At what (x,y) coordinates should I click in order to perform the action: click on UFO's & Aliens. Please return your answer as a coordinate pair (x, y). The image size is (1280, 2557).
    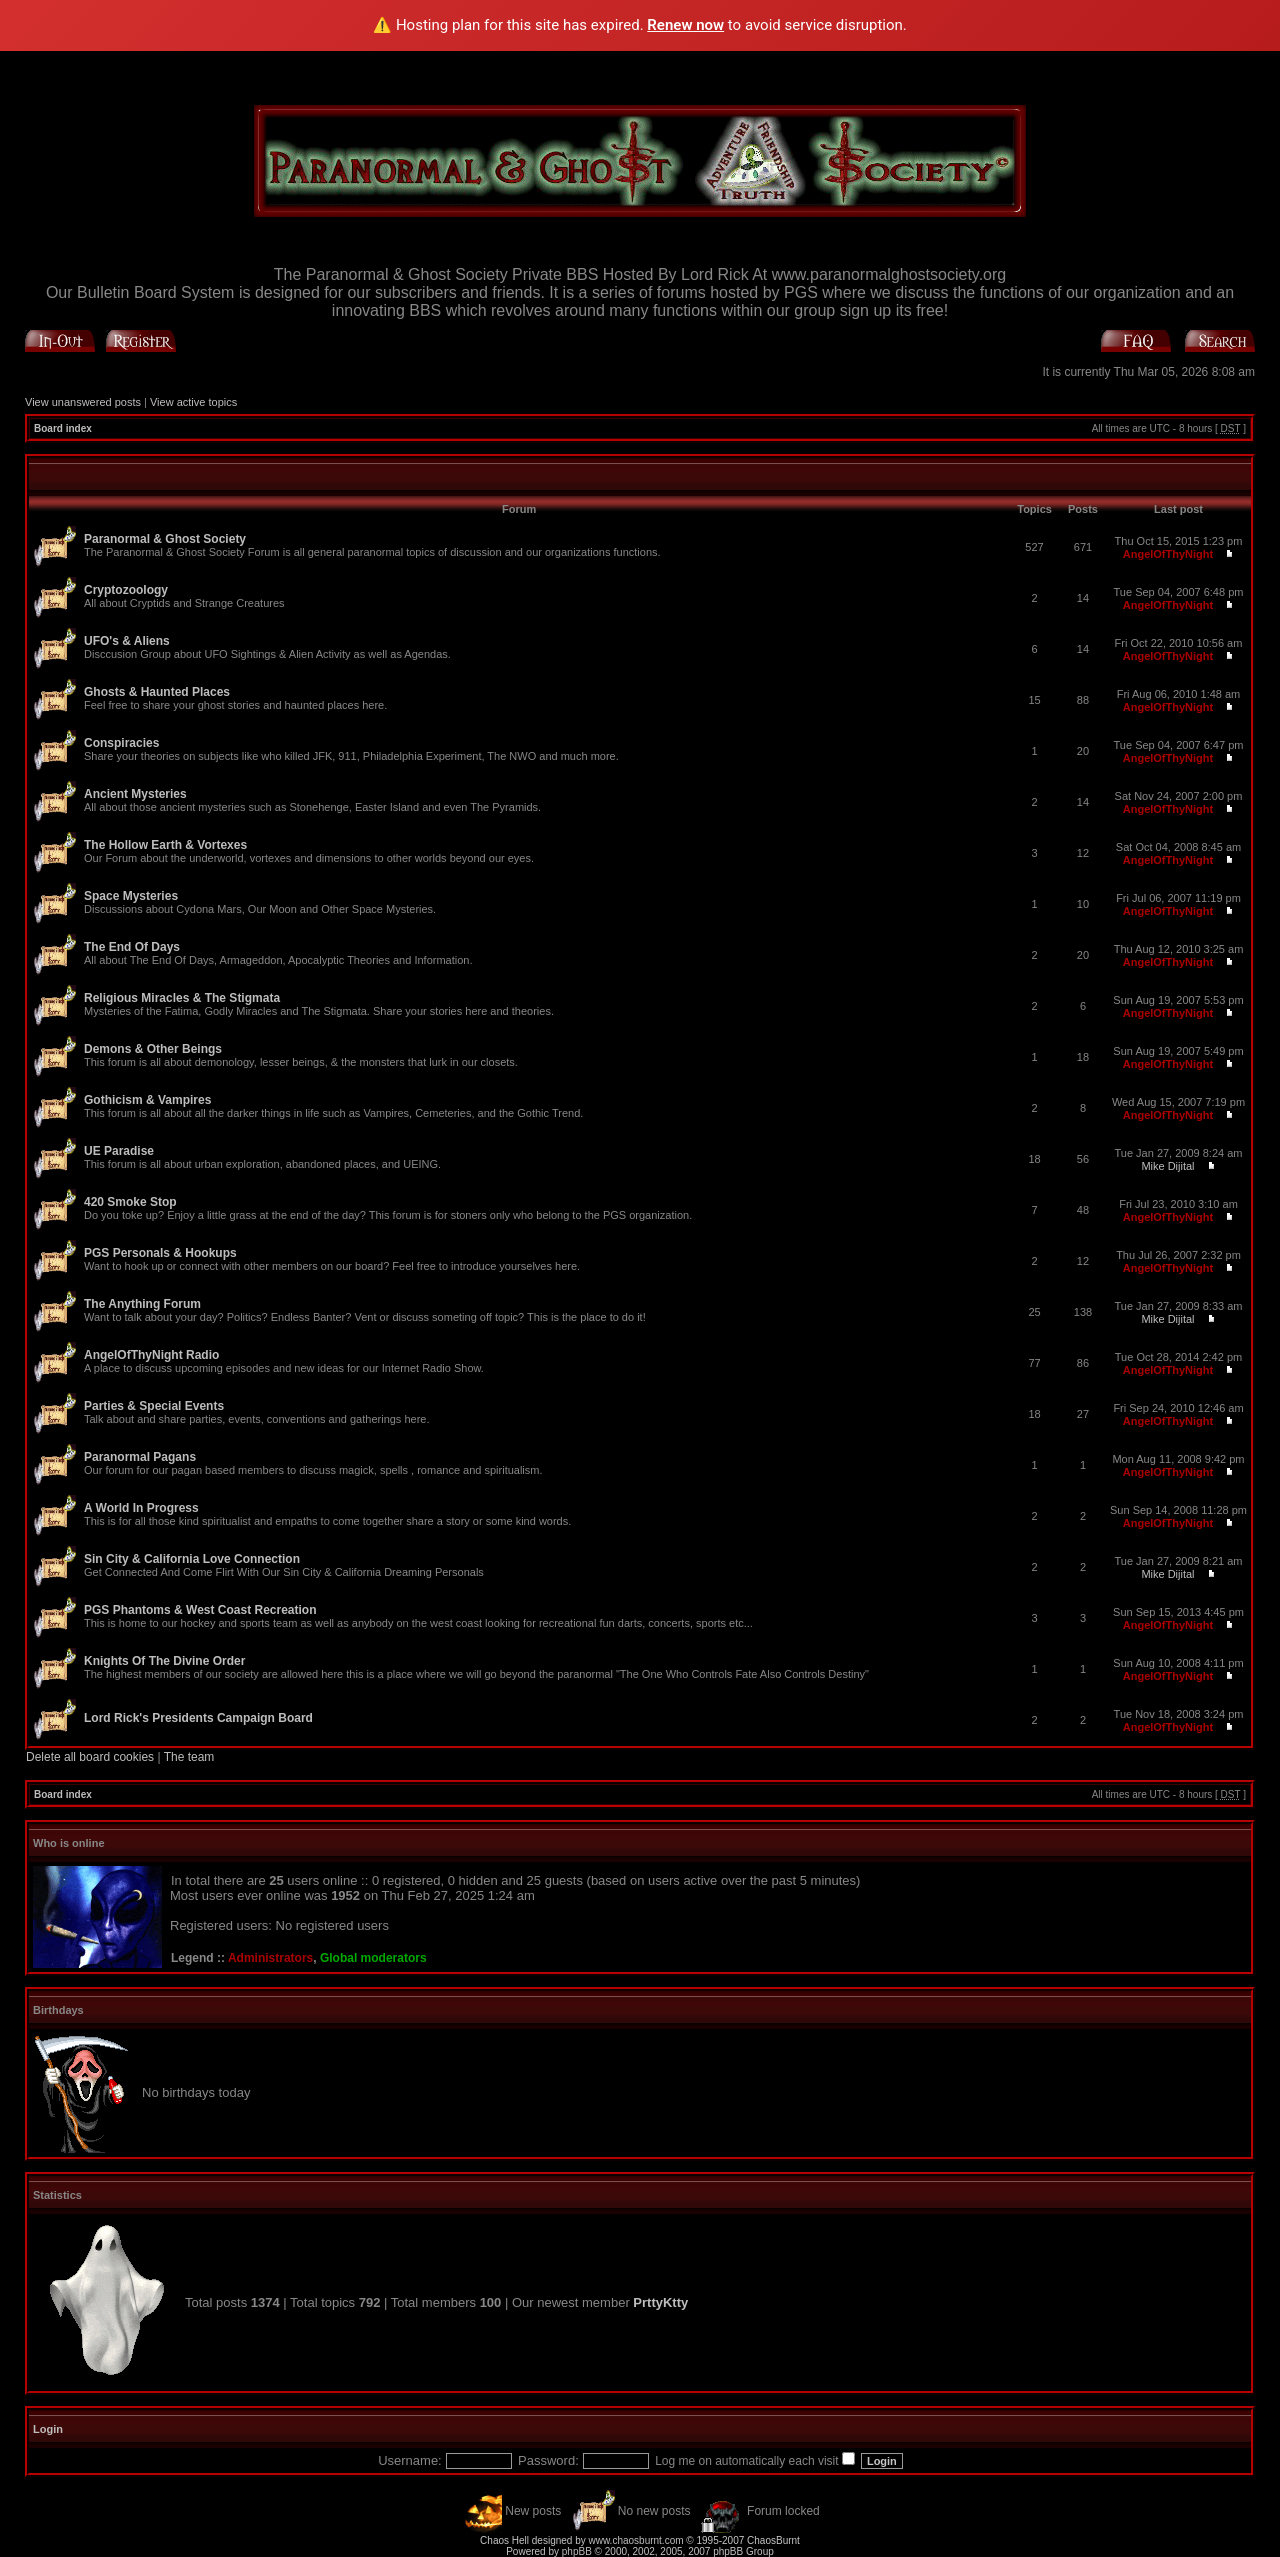
    Looking at the image, I should click on (127, 641).